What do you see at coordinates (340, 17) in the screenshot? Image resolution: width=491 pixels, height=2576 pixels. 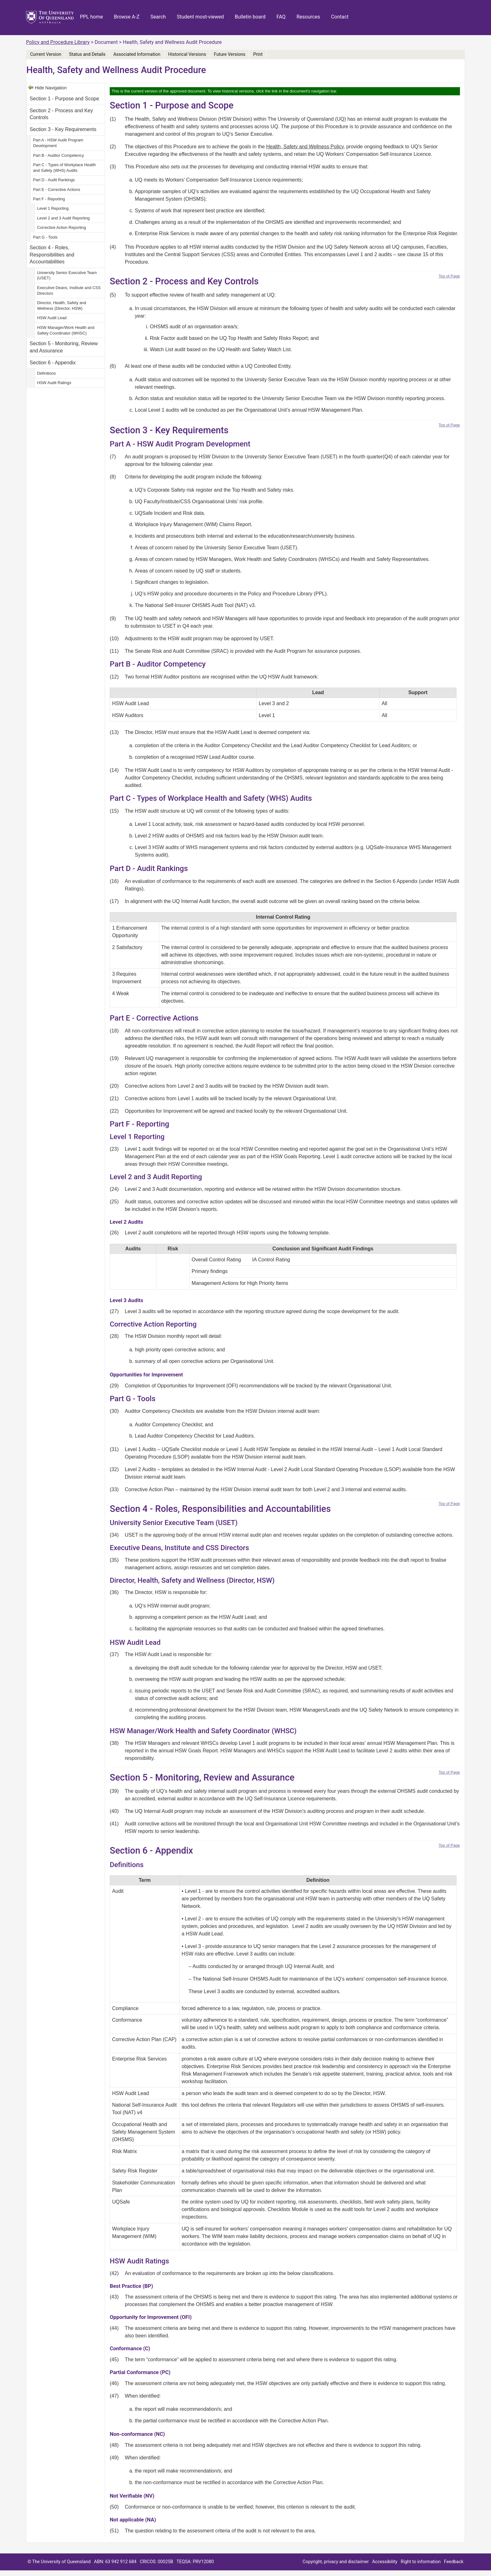 I see `Contact` at bounding box center [340, 17].